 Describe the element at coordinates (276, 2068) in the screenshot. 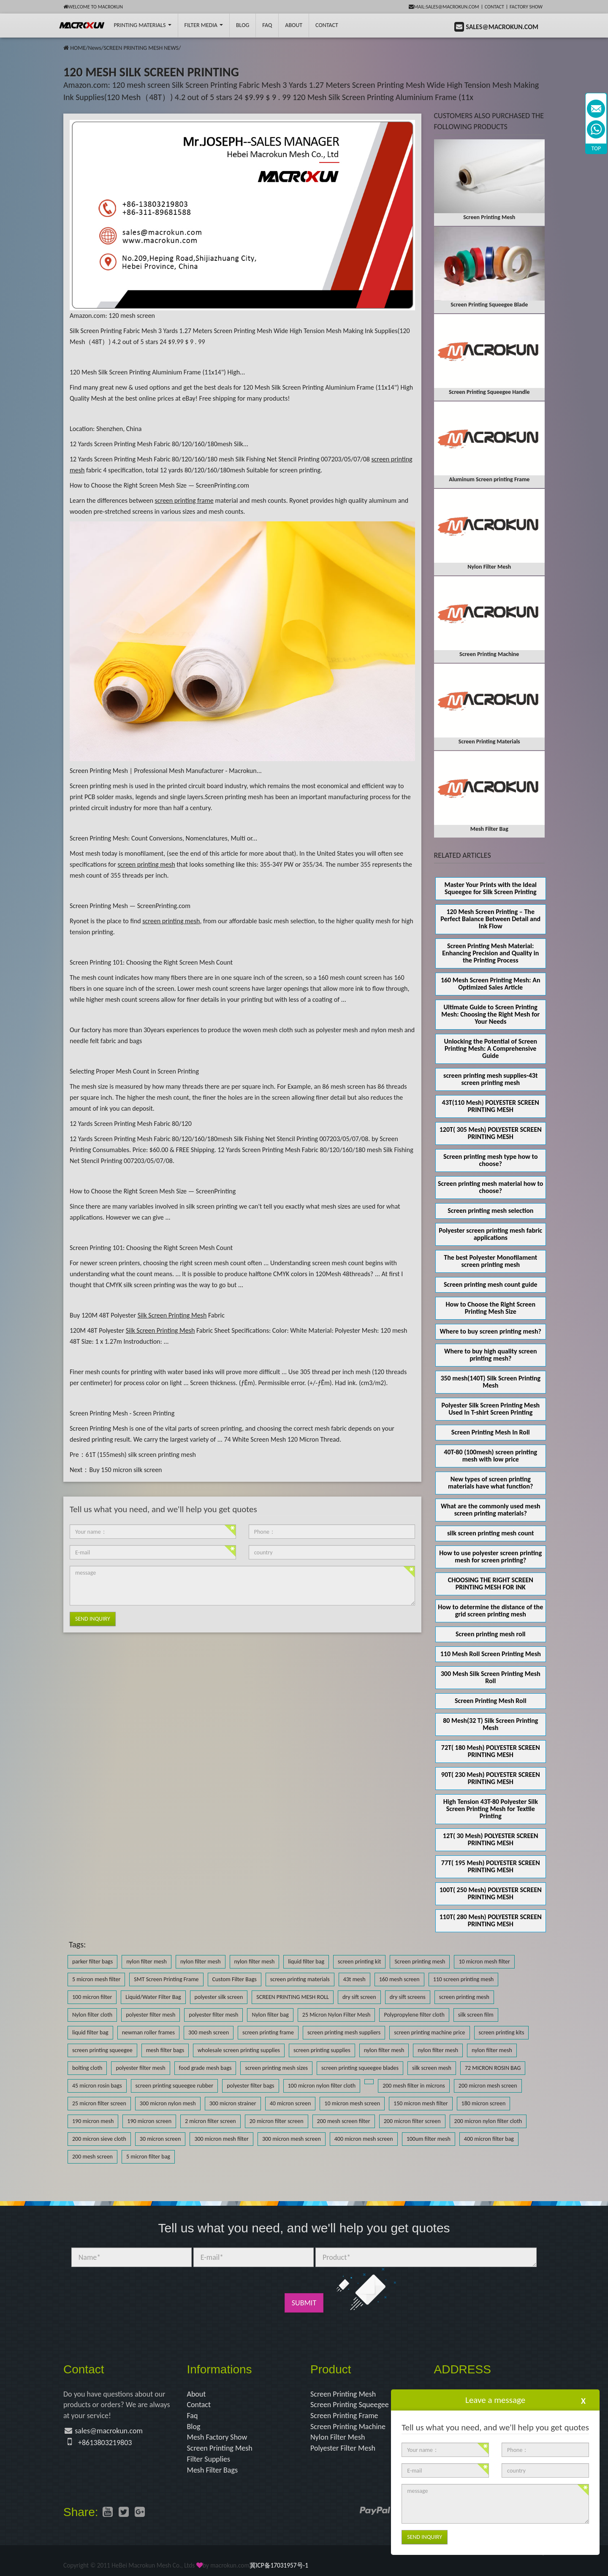

I see `screen printing mesh sizes` at that location.